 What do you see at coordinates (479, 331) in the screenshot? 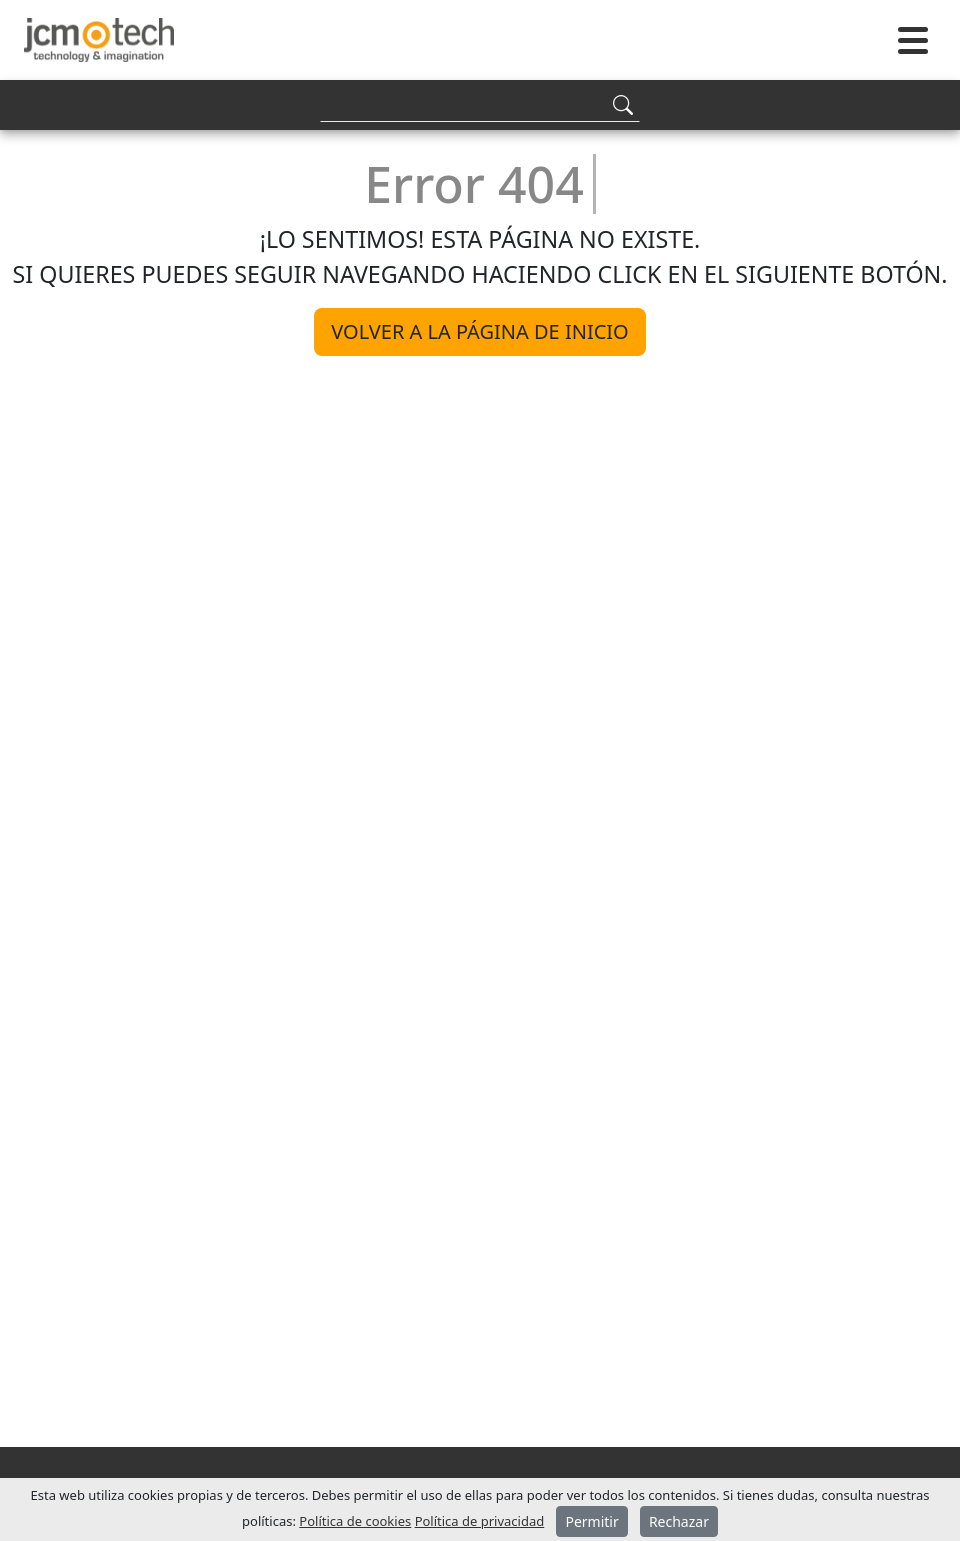
I see `Volver a la página de inicio` at bounding box center [479, 331].